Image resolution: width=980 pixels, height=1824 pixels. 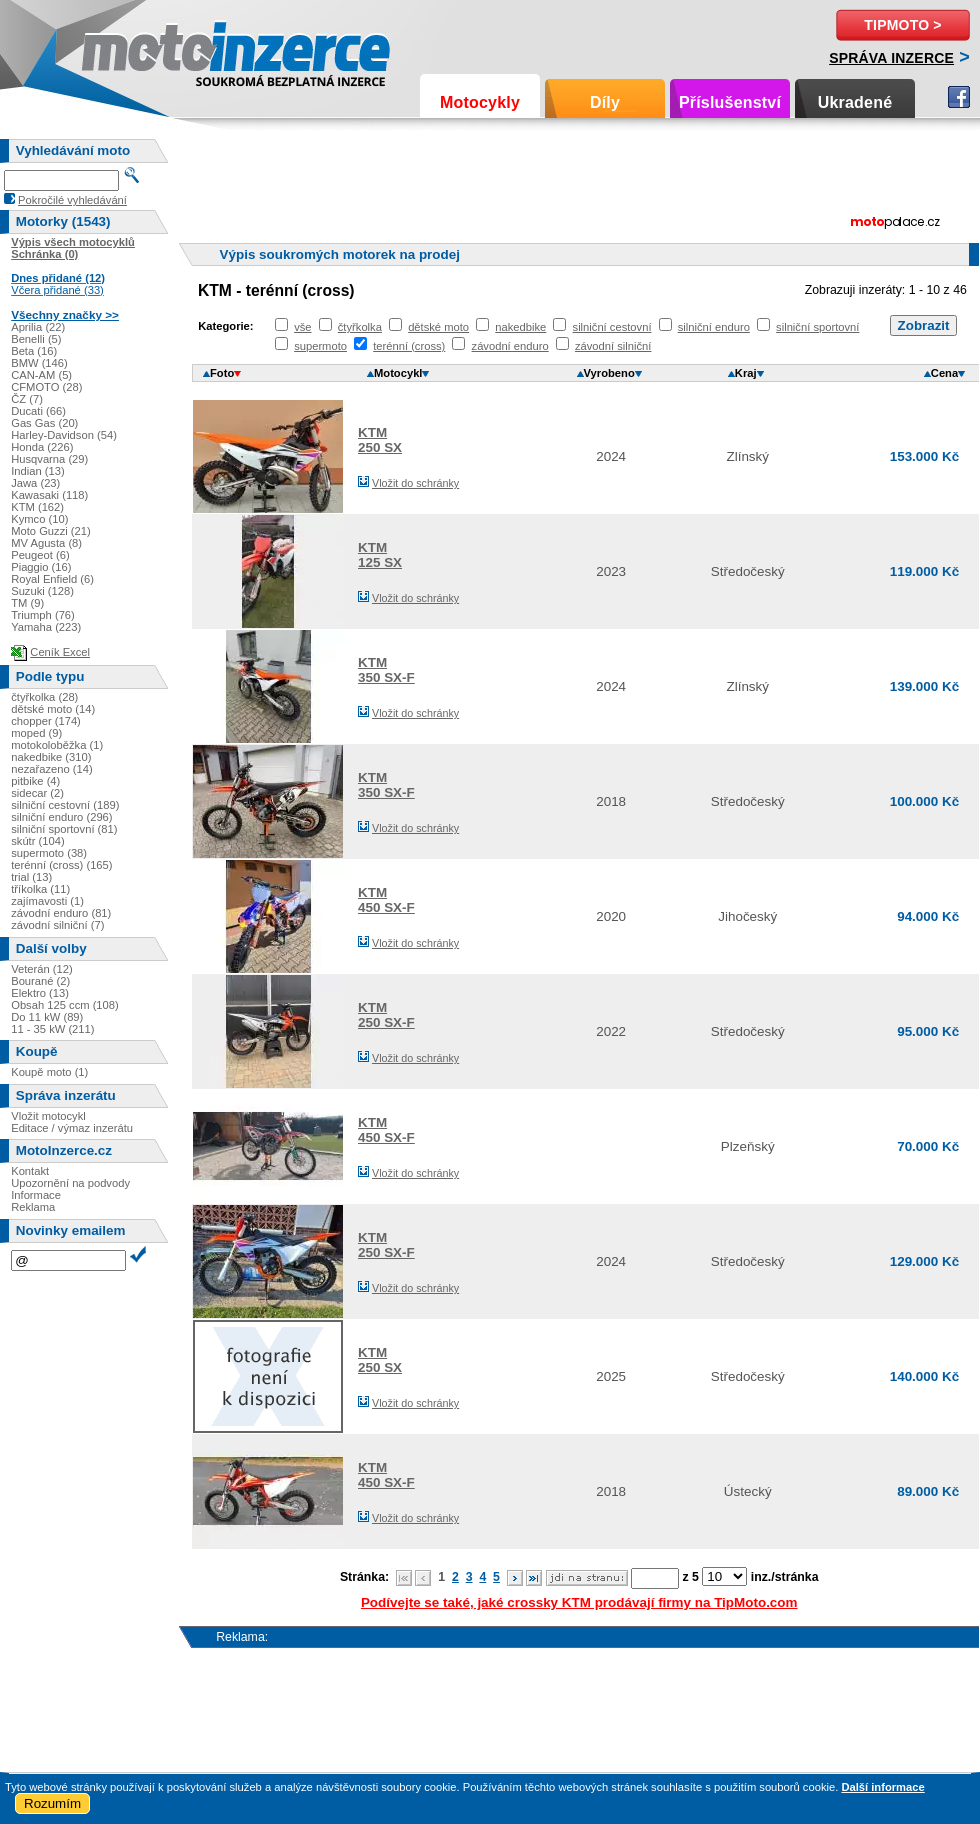 I want to click on terénní (cross) (165), so click(x=61, y=865).